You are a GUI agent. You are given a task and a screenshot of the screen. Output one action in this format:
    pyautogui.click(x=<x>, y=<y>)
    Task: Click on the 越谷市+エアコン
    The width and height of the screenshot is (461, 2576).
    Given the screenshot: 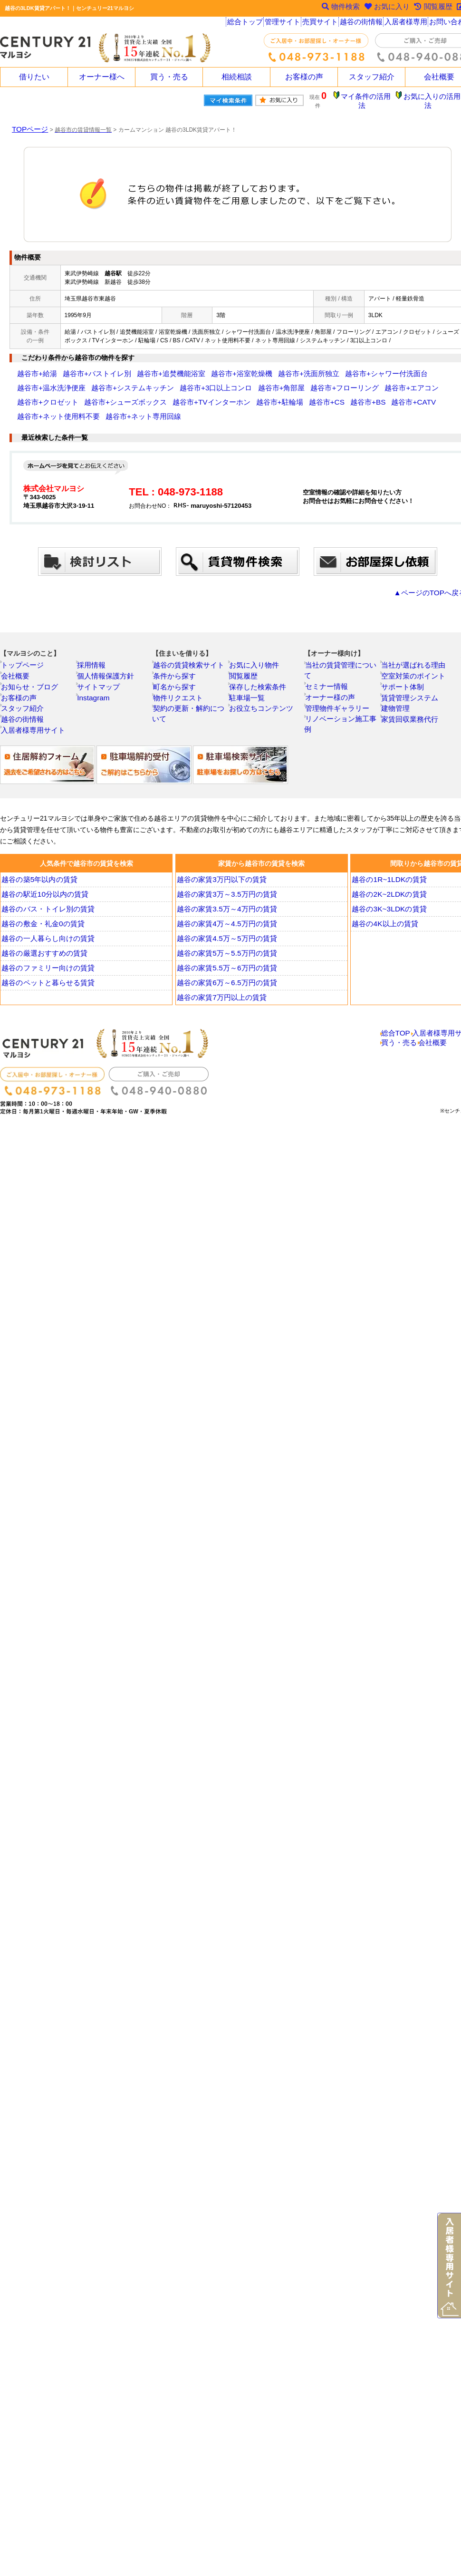 What is the action you would take?
    pyautogui.click(x=277, y=381)
    